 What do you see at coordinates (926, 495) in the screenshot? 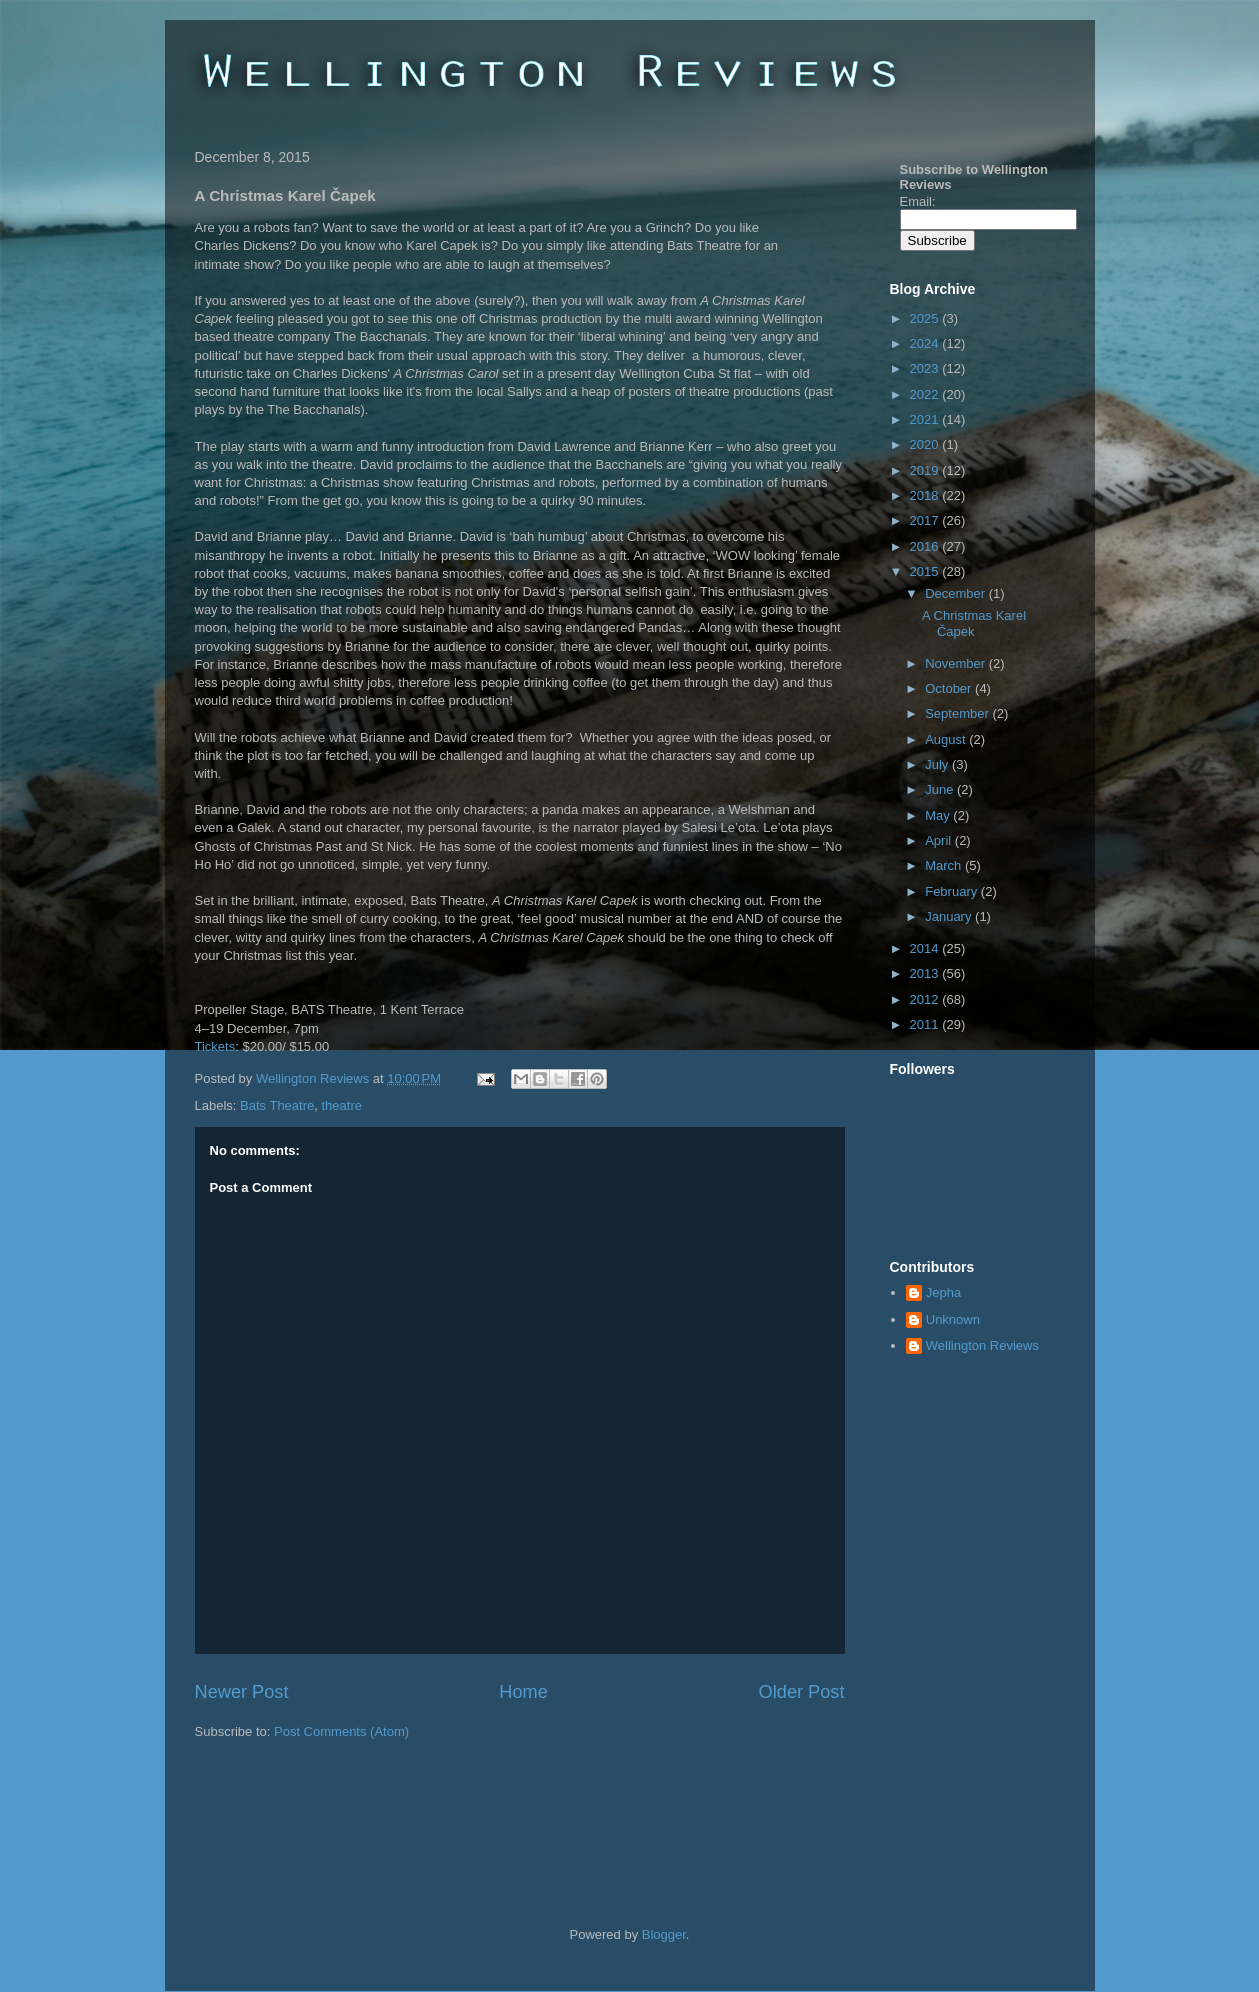
I see `2018` at bounding box center [926, 495].